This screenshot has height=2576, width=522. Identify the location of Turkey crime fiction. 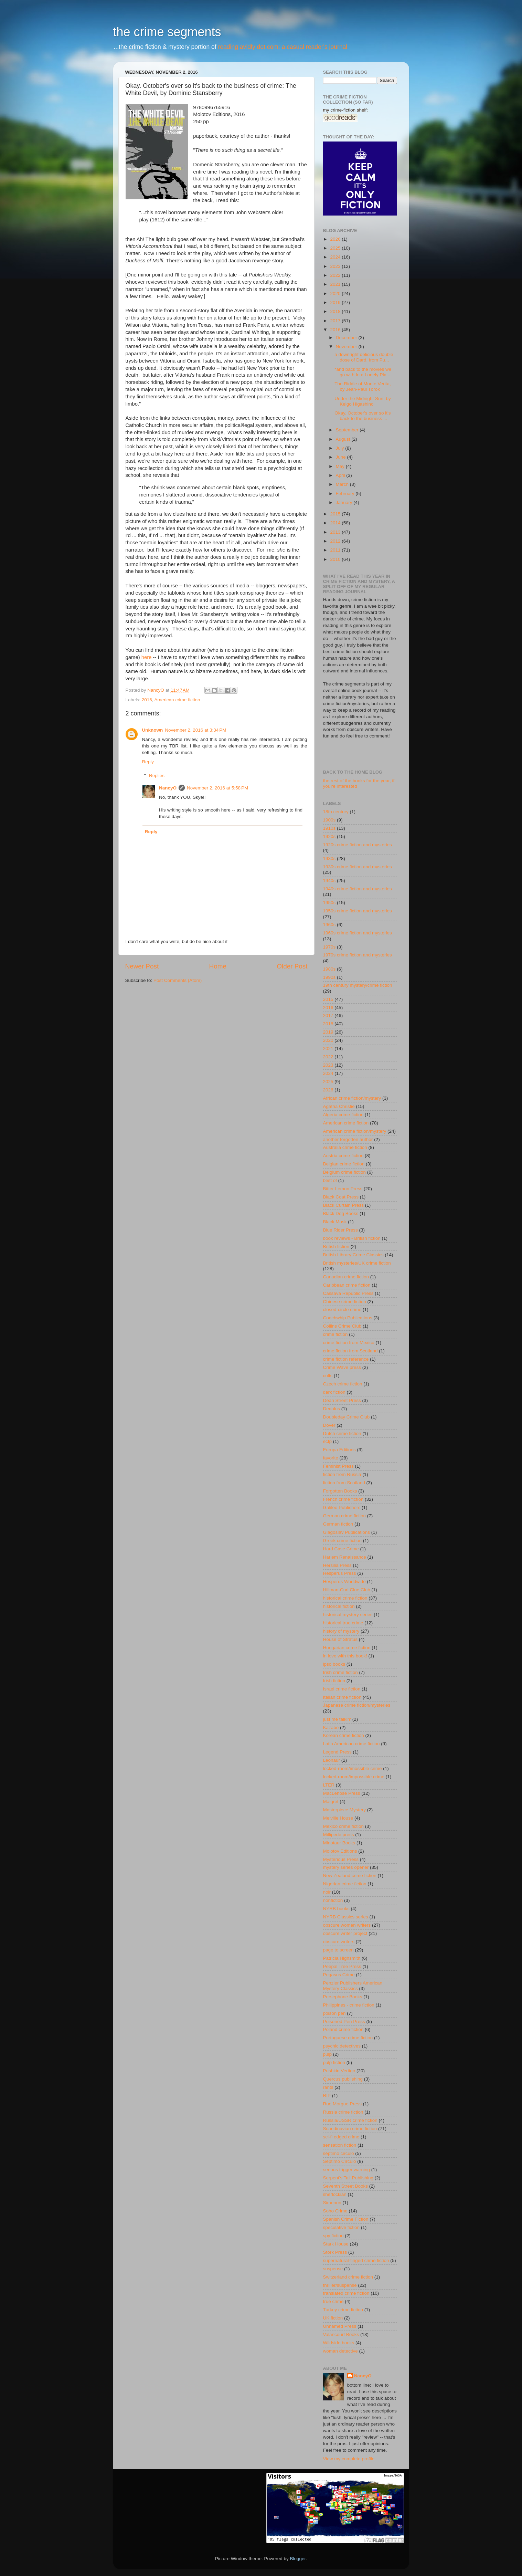
(343, 2309).